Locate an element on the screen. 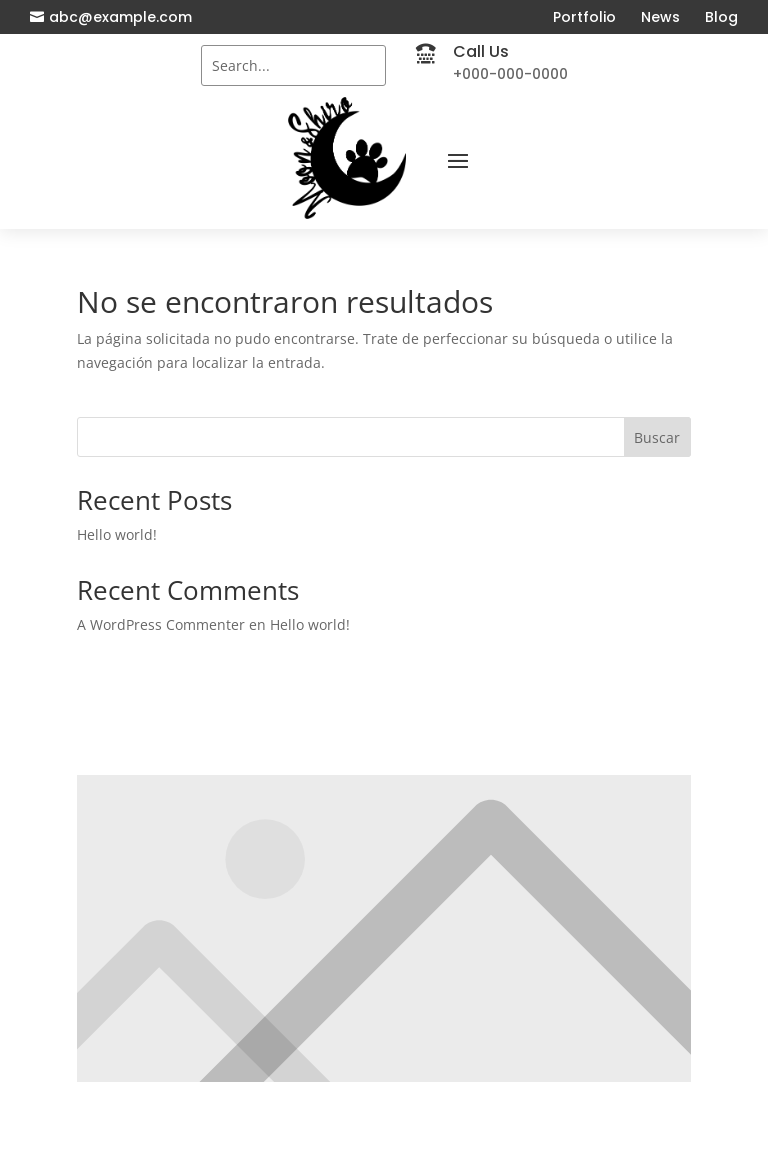 The height and width of the screenshot is (1162, 768). abc@example.com is located at coordinates (120, 17).